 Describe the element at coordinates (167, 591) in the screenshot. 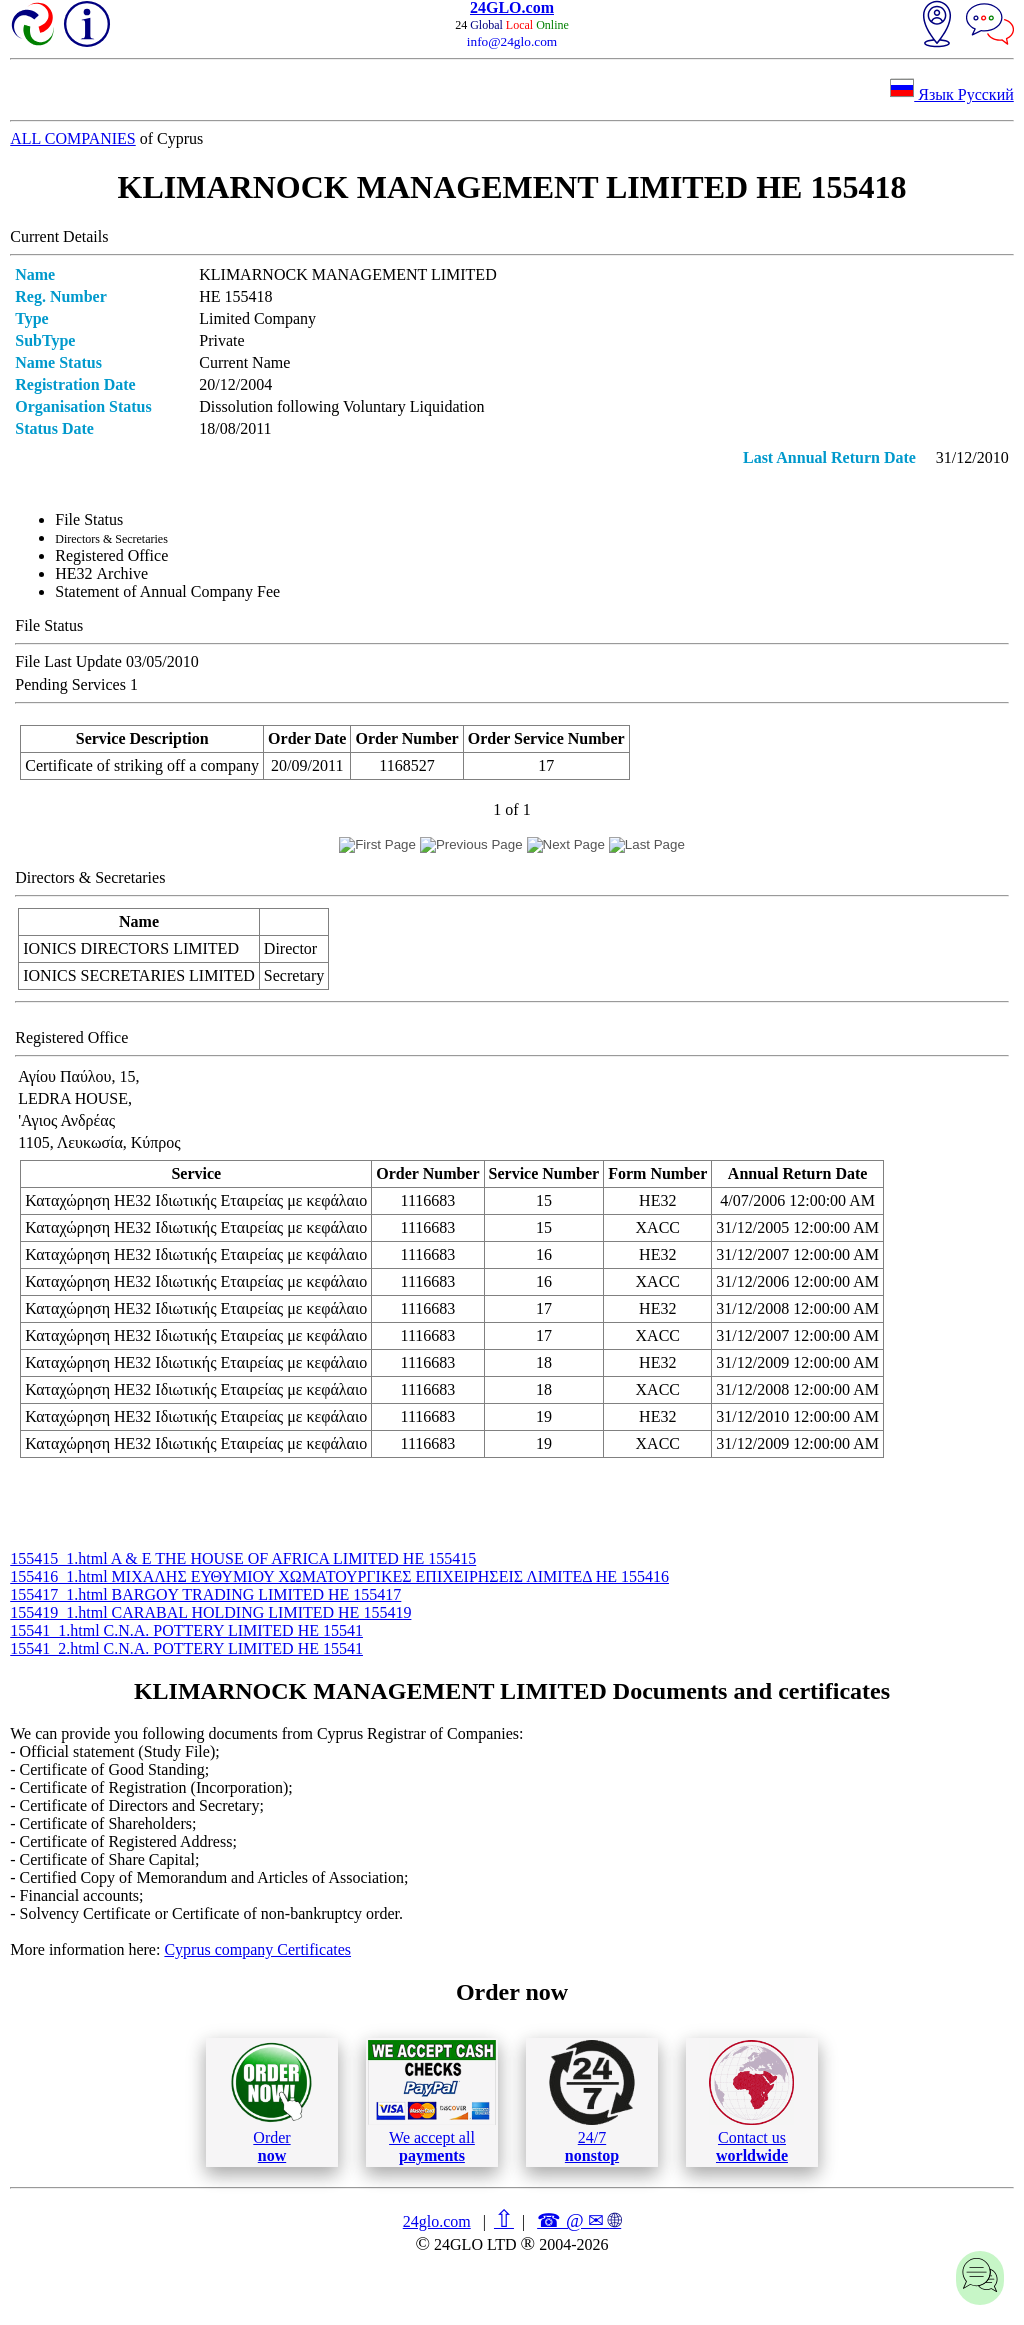

I see `Statement of Annual Company Fee` at that location.